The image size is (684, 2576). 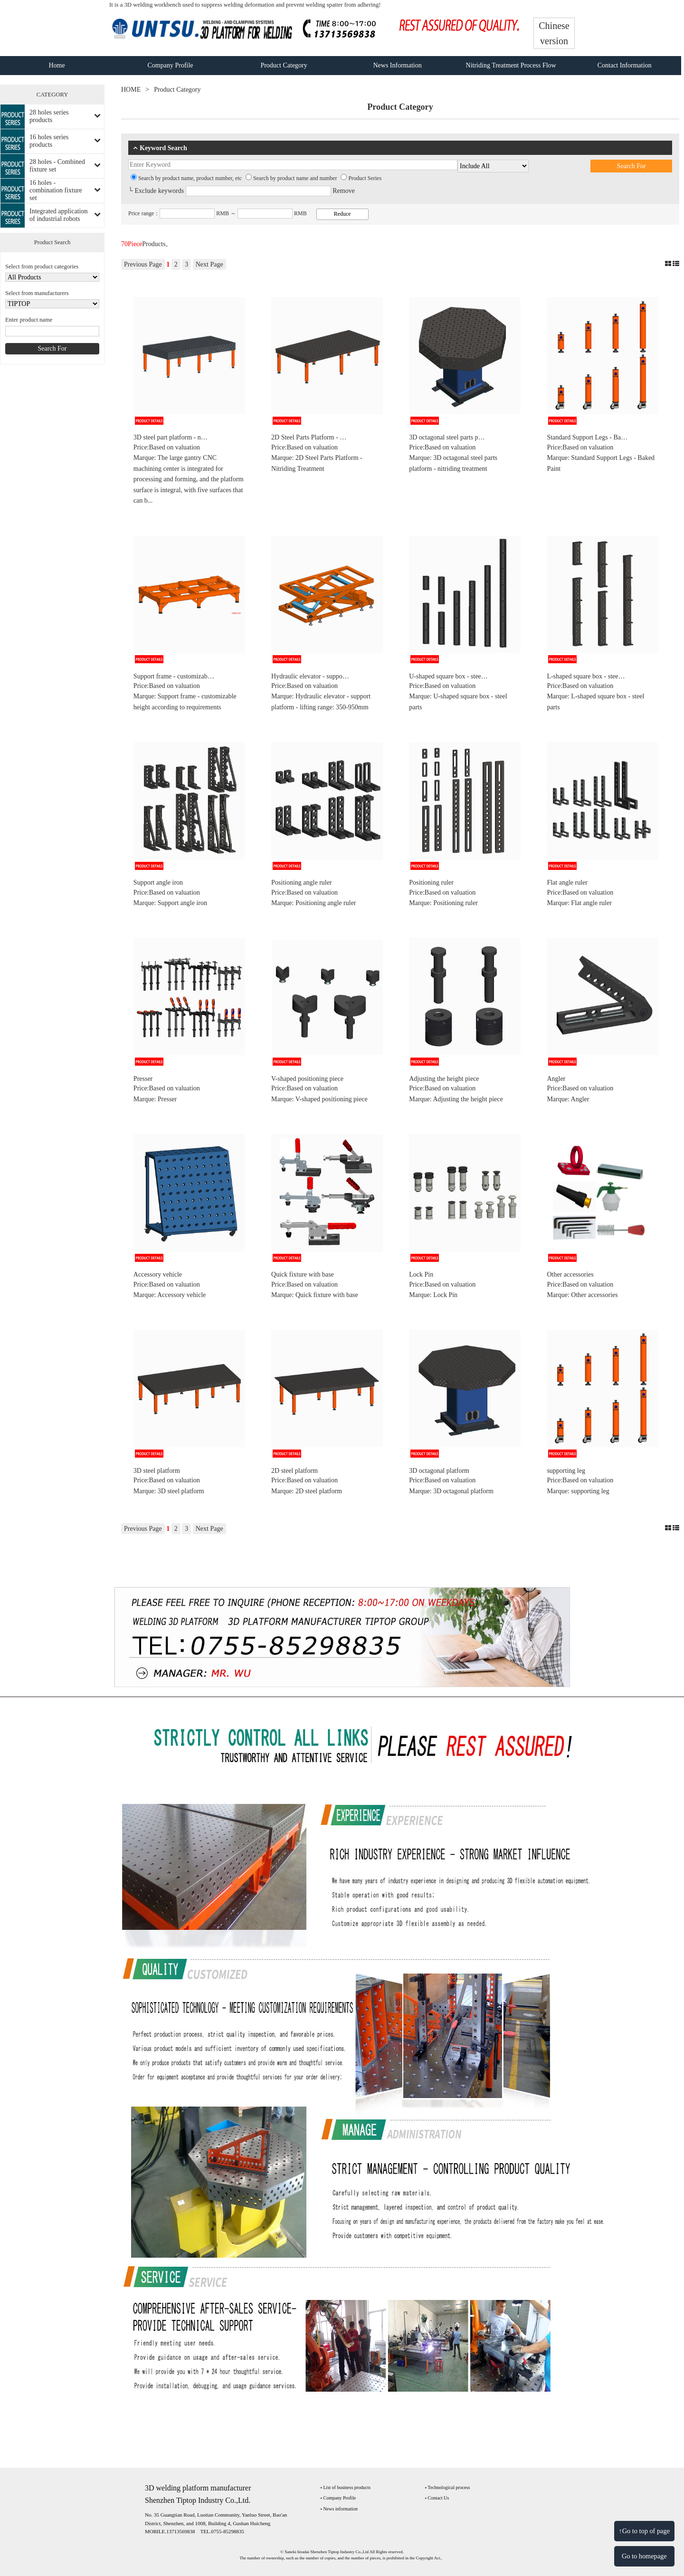 What do you see at coordinates (283, 65) in the screenshot?
I see `Product Category` at bounding box center [283, 65].